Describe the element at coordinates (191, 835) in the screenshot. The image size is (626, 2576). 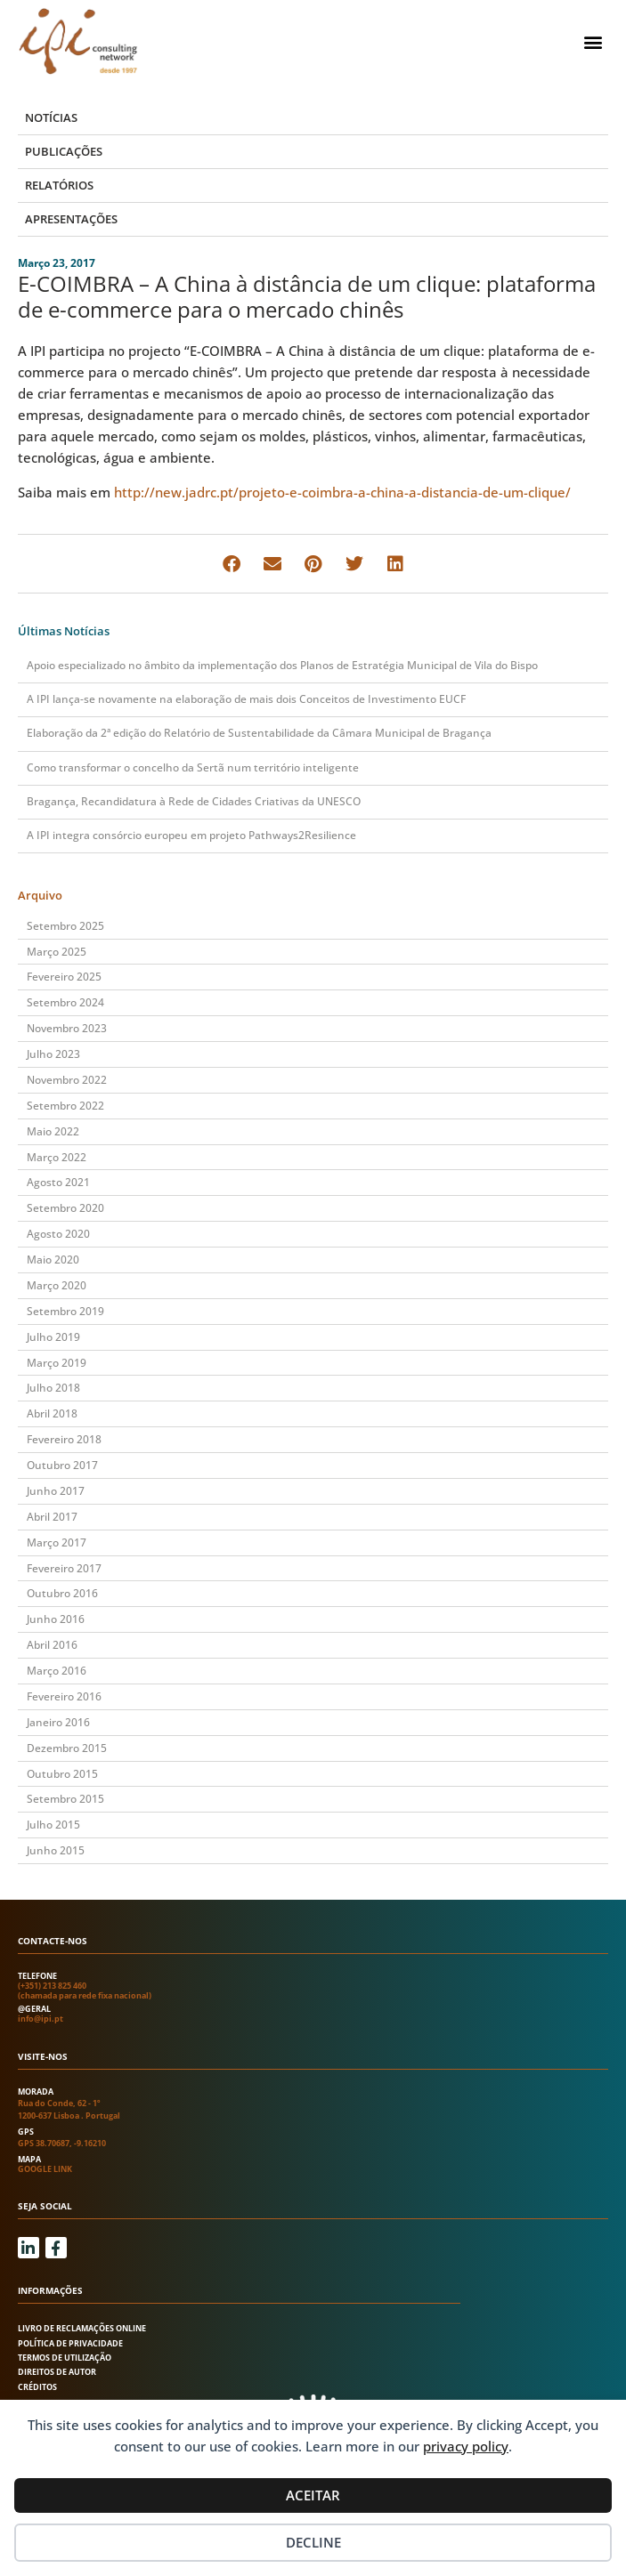
I see `A IPI integra consórcio europeu em projeto Pathways2Resilience` at that location.